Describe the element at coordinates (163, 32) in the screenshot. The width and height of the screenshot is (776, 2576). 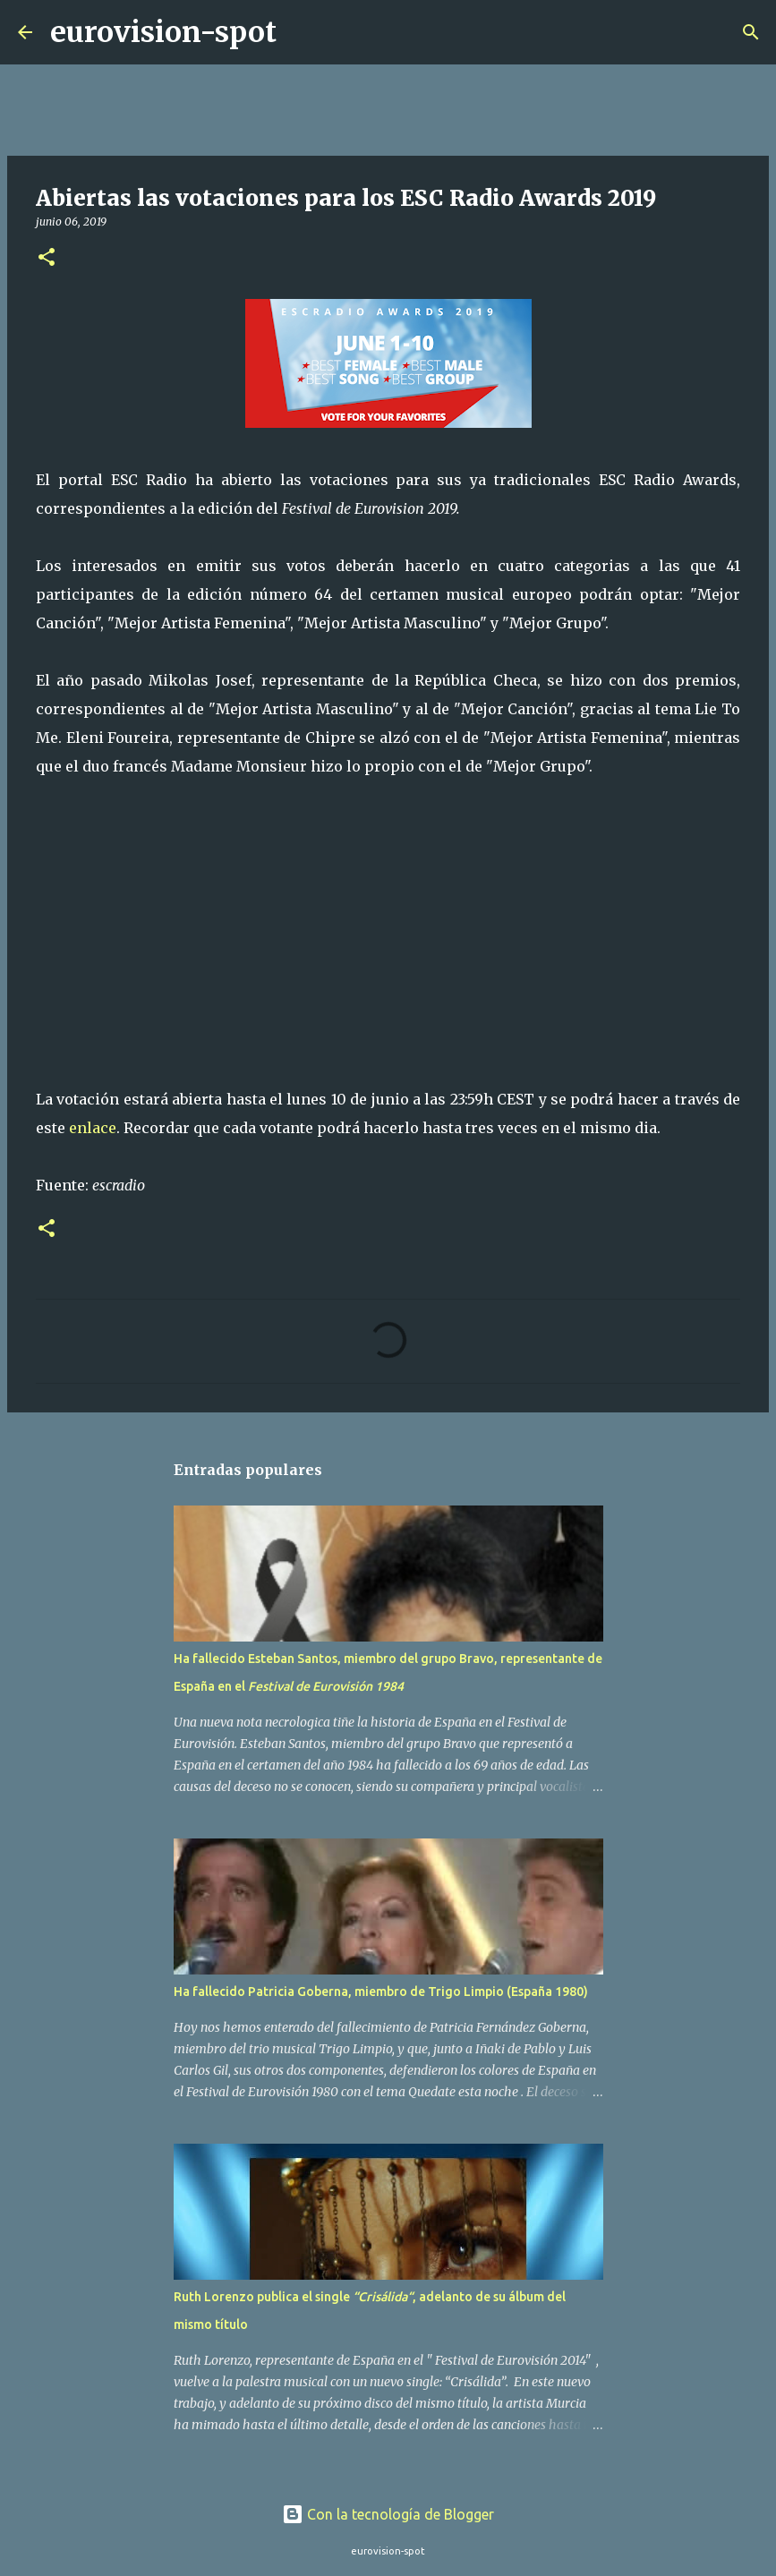
I see `eurovision-spot` at that location.